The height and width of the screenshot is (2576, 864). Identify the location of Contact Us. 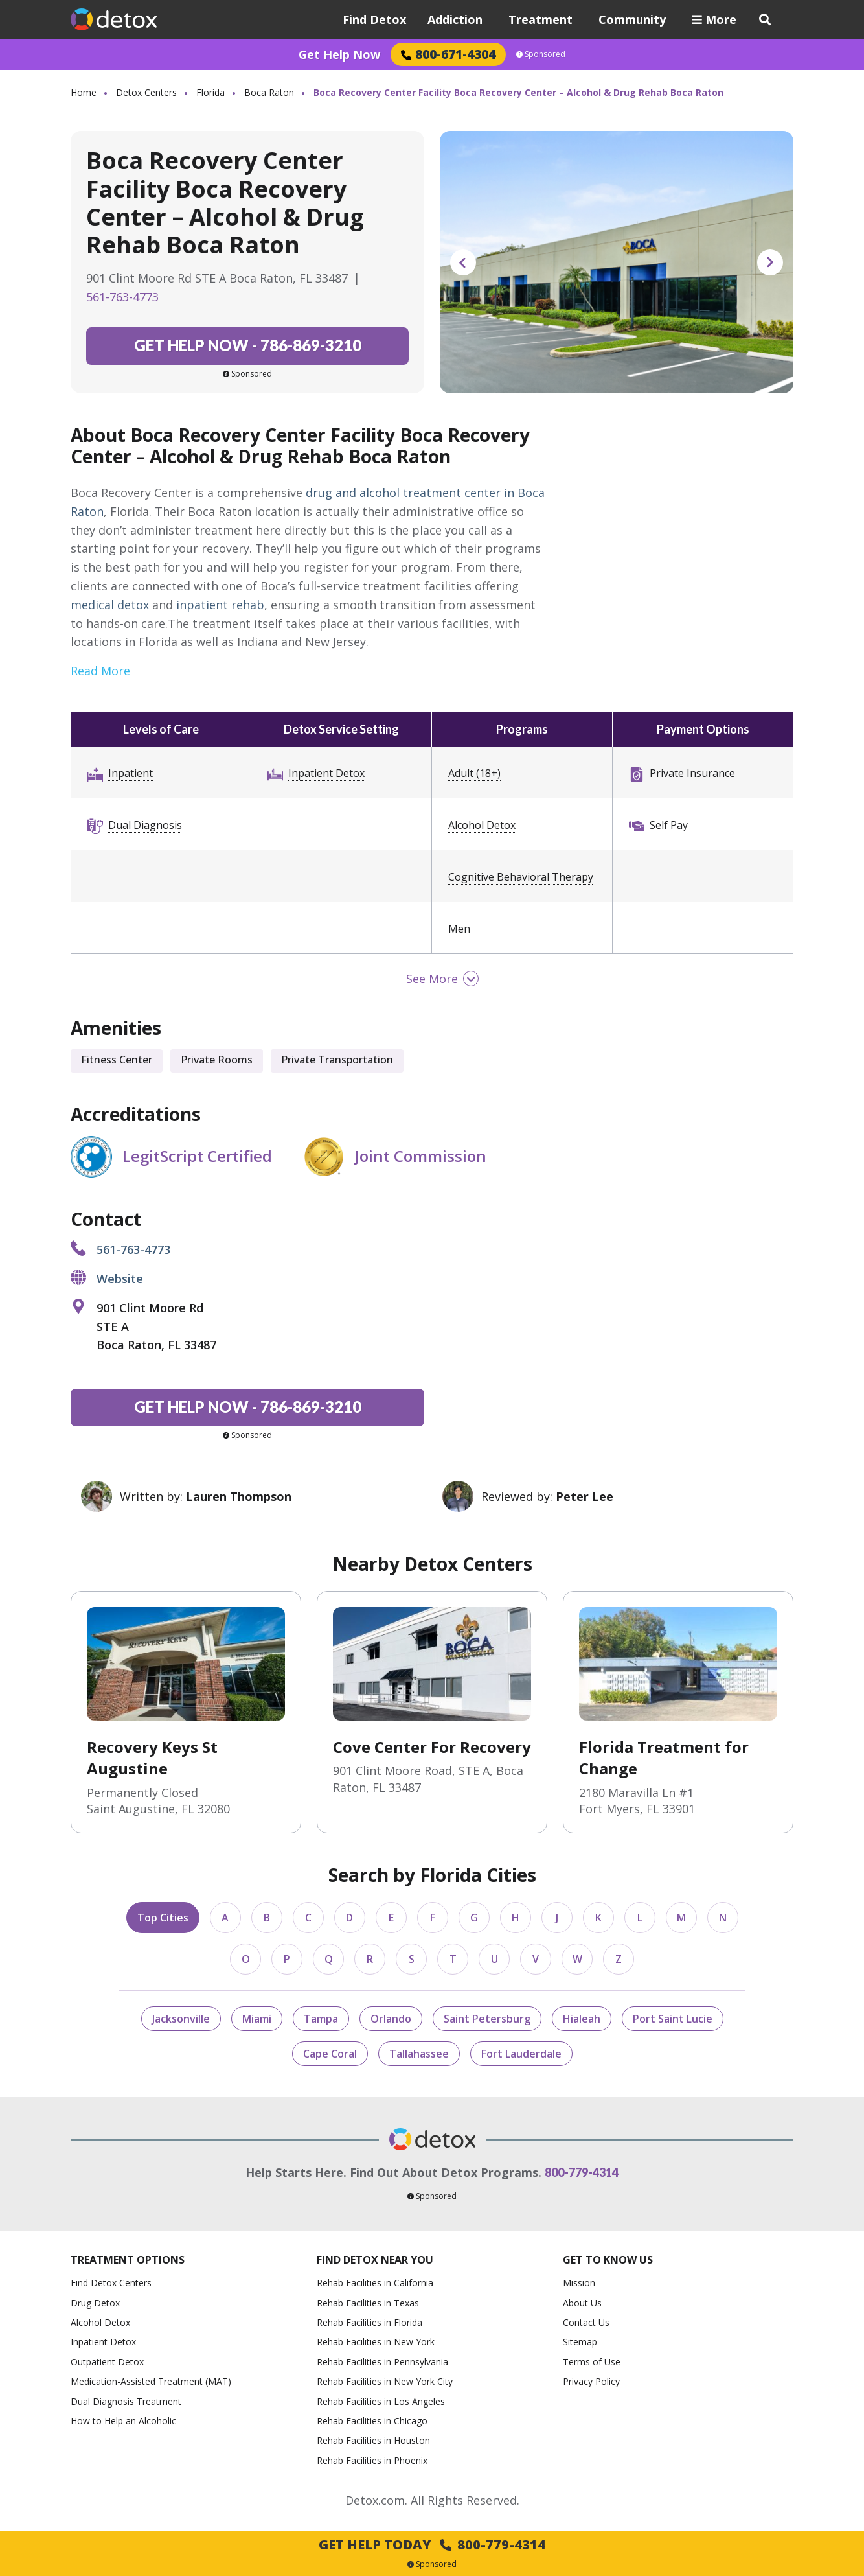
(586, 2322).